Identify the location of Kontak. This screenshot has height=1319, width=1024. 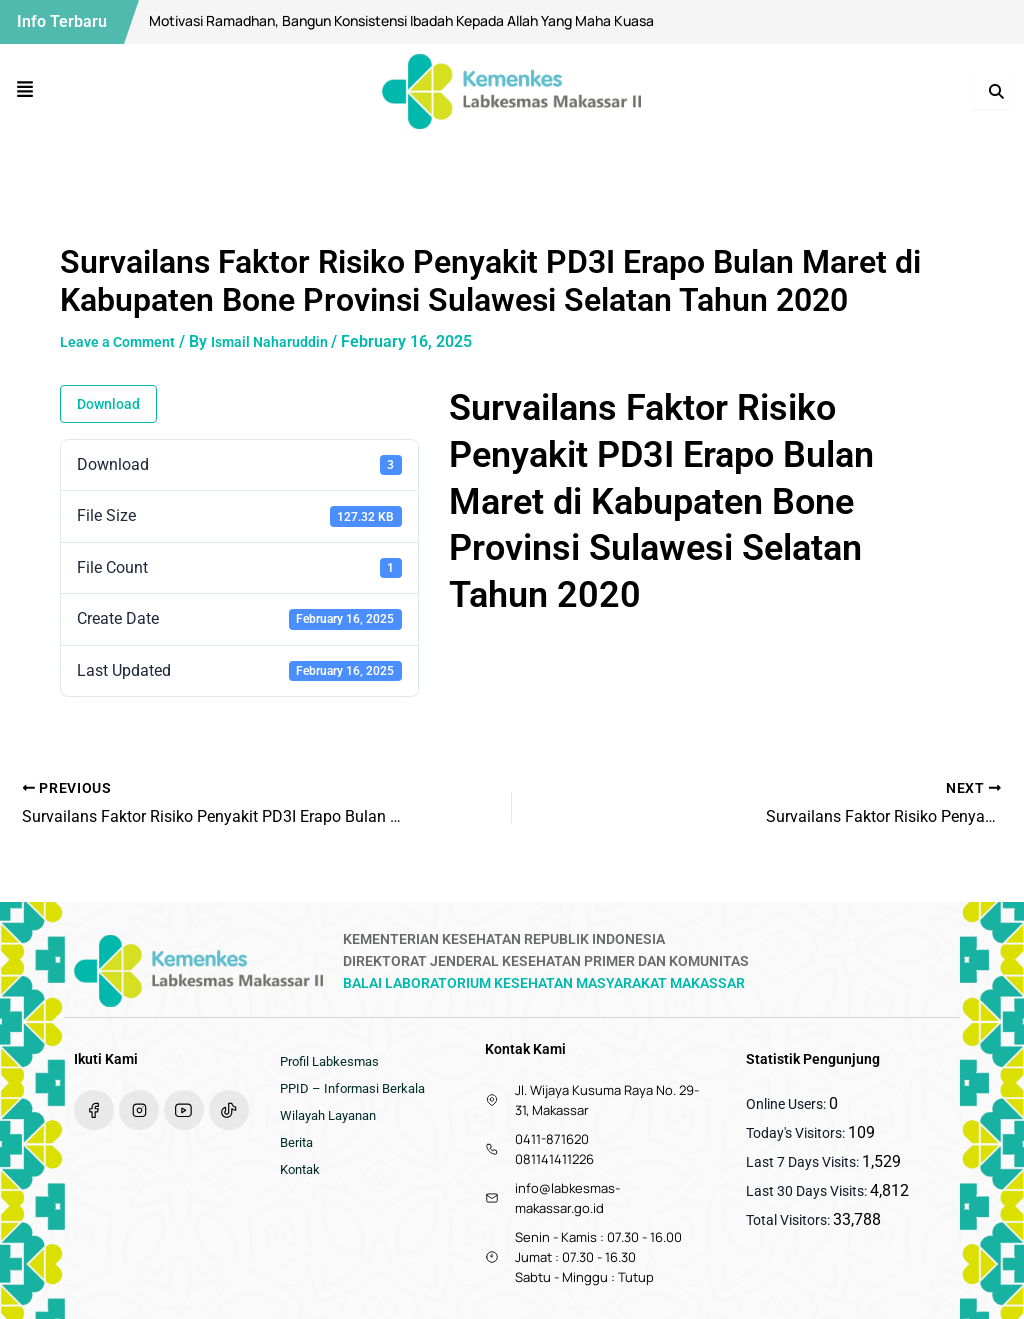
(302, 1183).